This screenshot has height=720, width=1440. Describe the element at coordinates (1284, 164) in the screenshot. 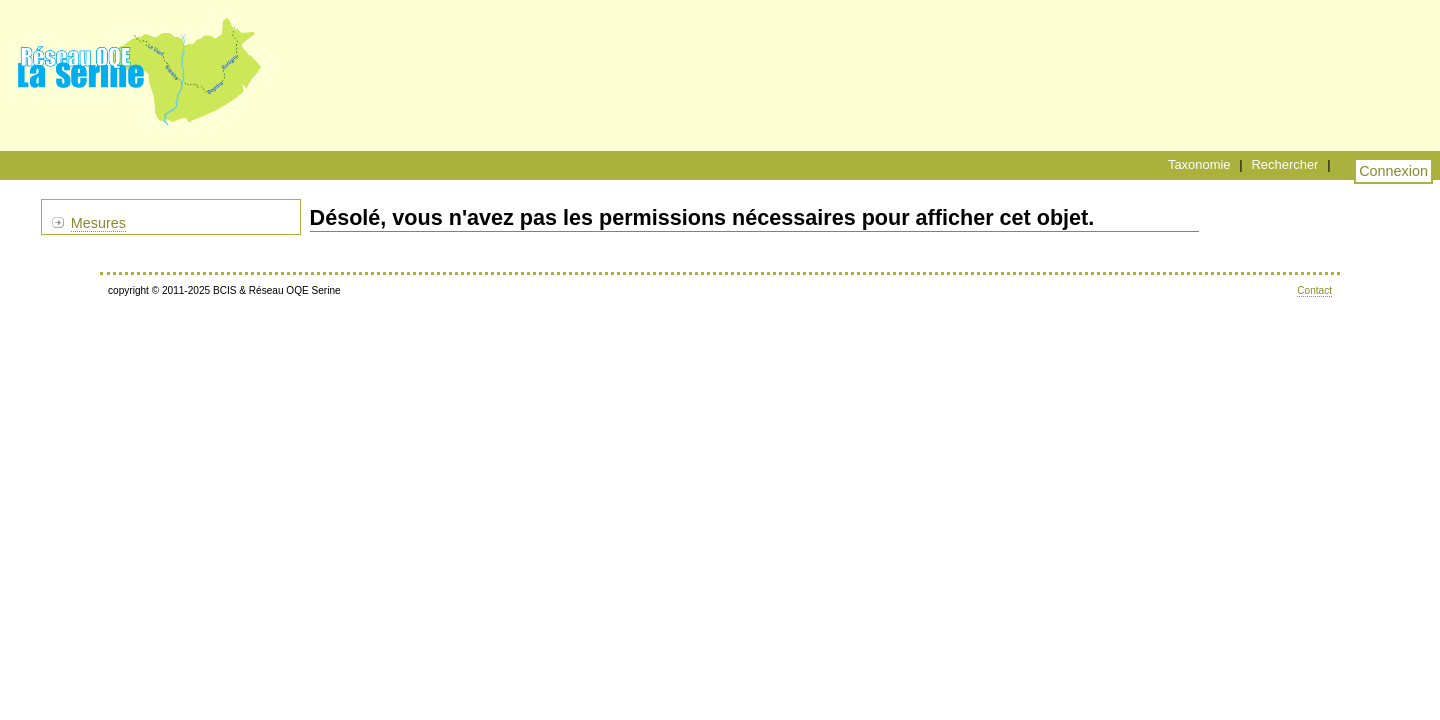

I see `Rechercher` at that location.